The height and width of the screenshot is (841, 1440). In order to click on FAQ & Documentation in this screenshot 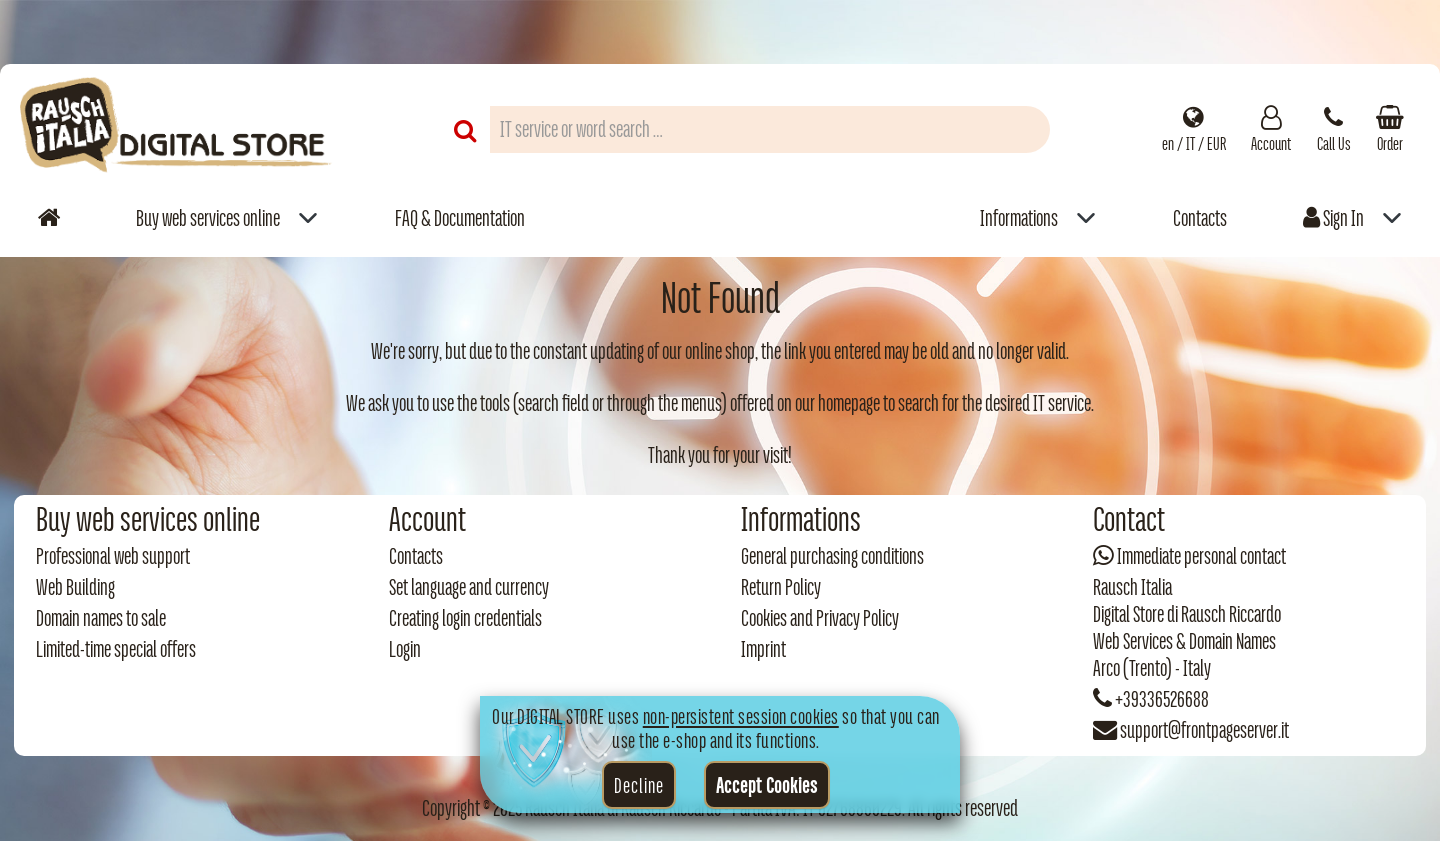, I will do `click(460, 218)`.